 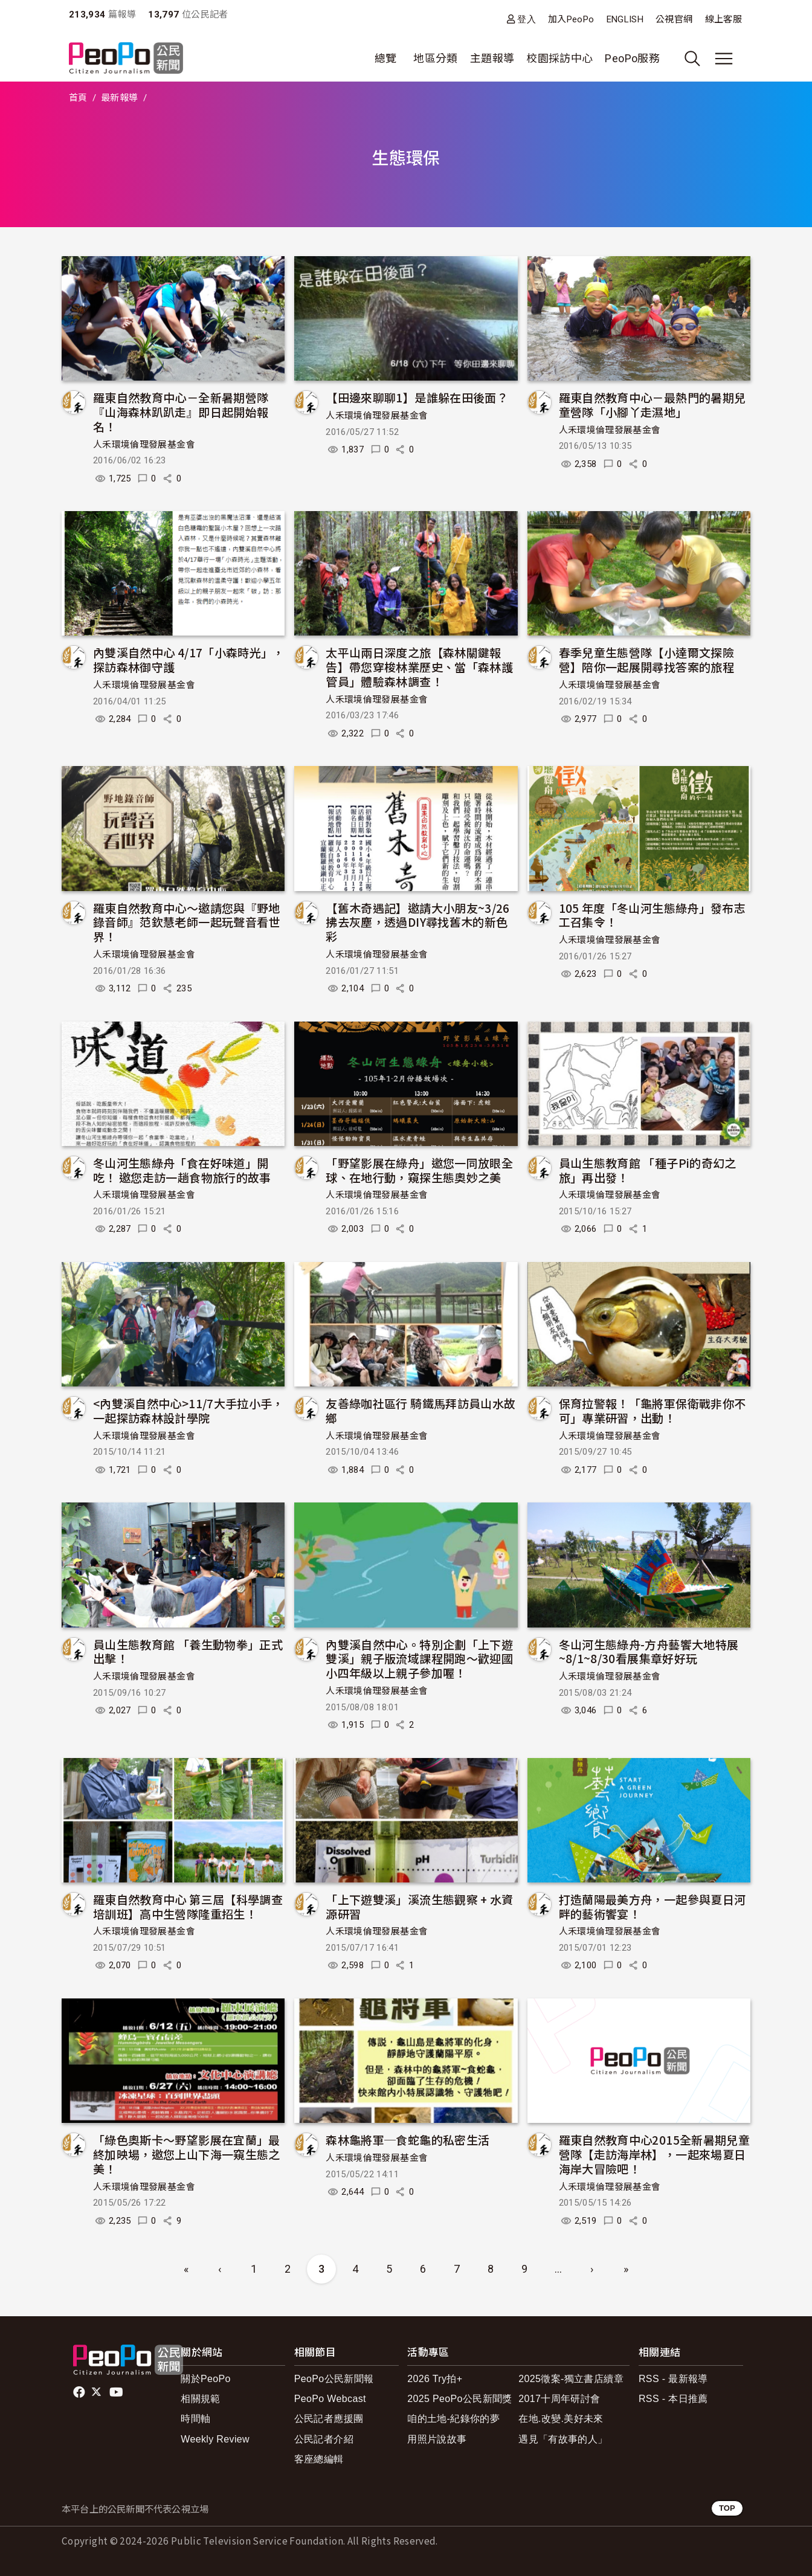 I want to click on 打造蘭陽最美方舟，一起參與夏日河畔的藝術饗宴！, so click(x=652, y=1906).